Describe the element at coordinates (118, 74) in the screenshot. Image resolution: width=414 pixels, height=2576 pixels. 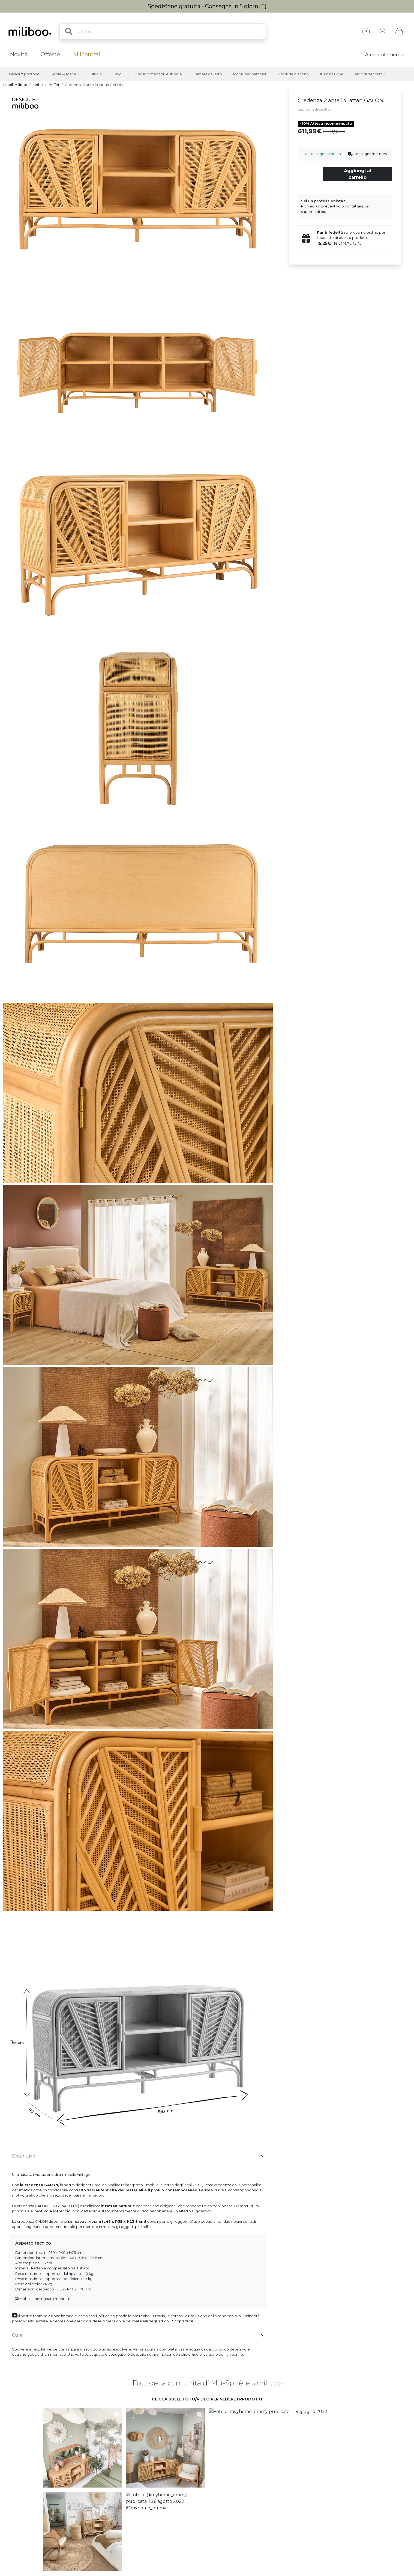
I see `Tavoli [button]` at that location.